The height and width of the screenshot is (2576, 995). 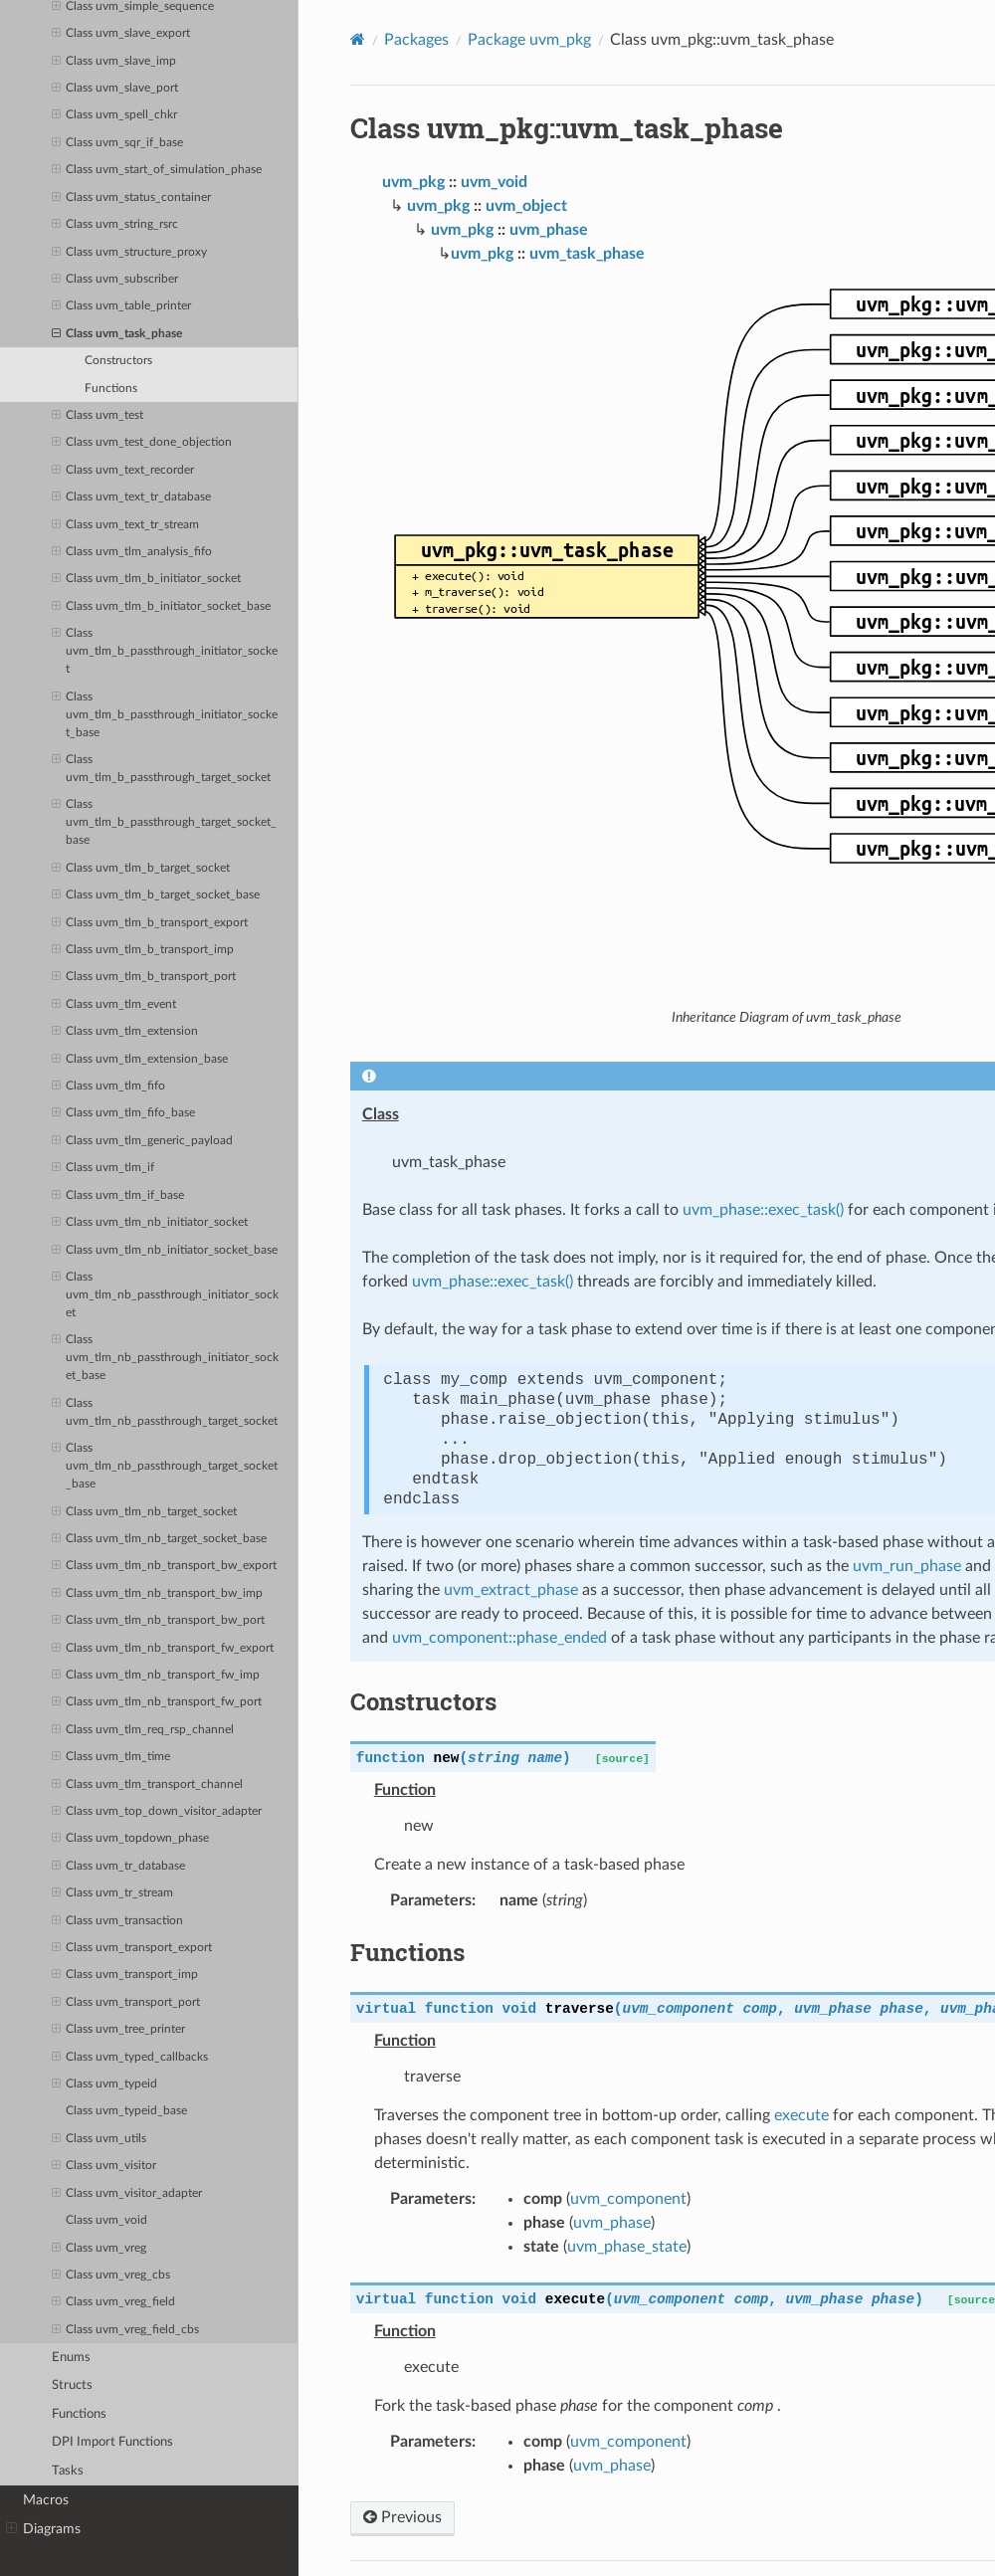 I want to click on Class uvm_transaction, so click(x=117, y=1921).